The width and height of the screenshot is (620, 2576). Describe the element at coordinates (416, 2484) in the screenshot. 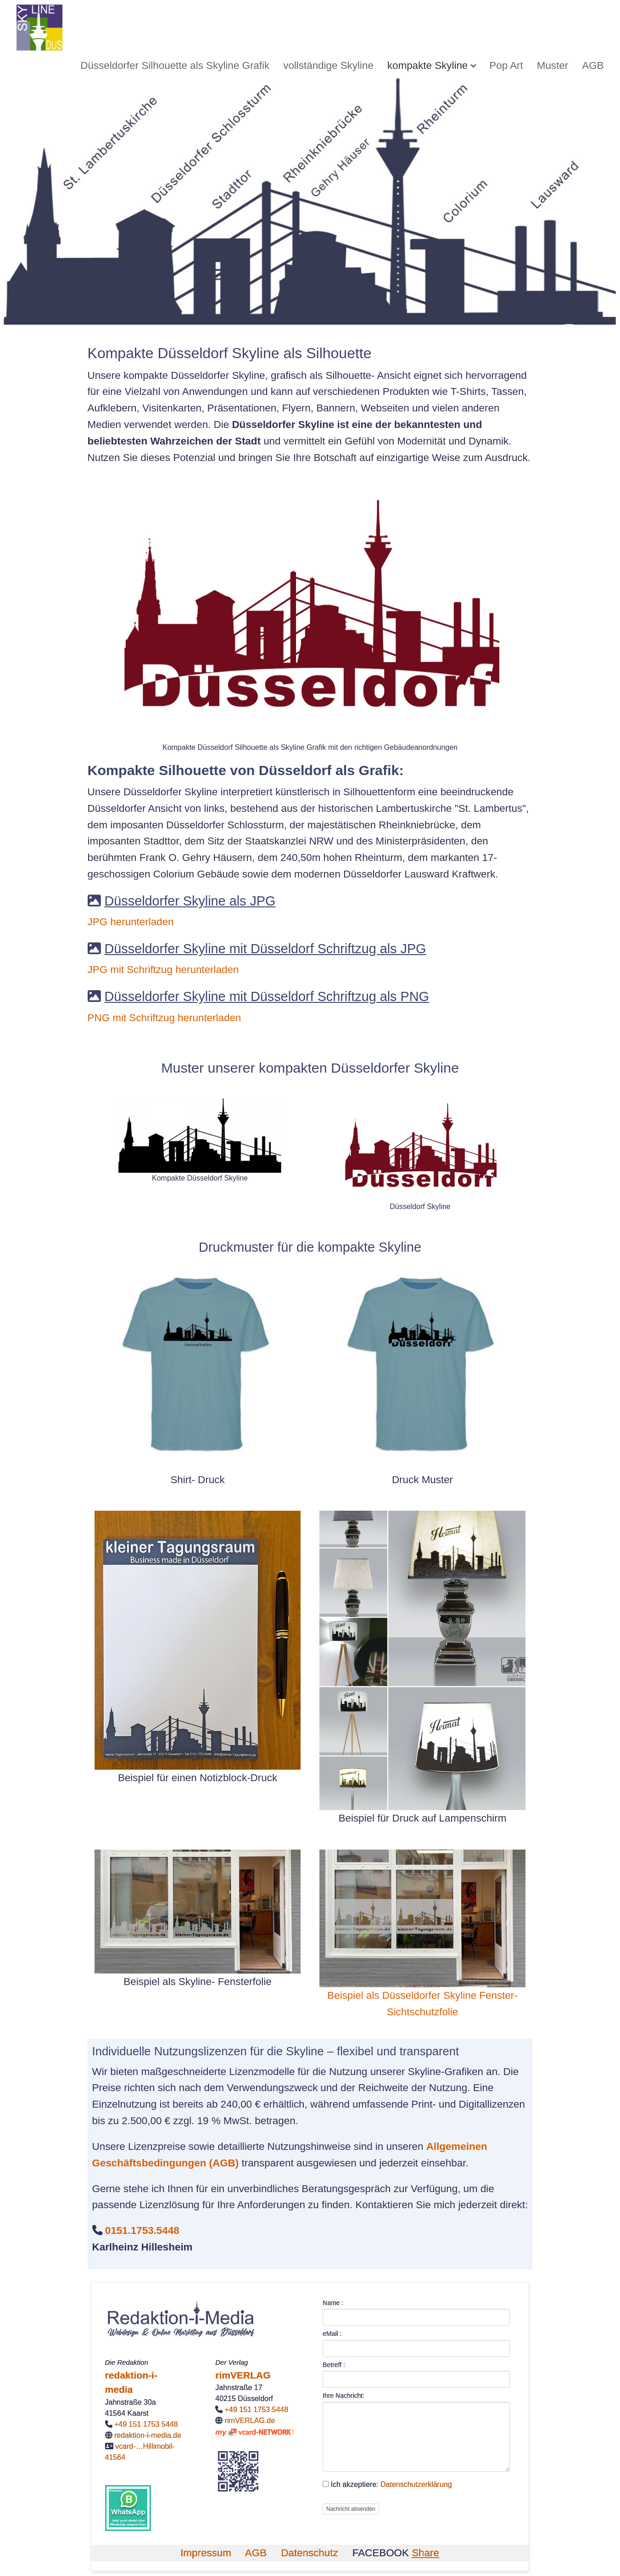

I see `Datenschutzerklärung` at that location.